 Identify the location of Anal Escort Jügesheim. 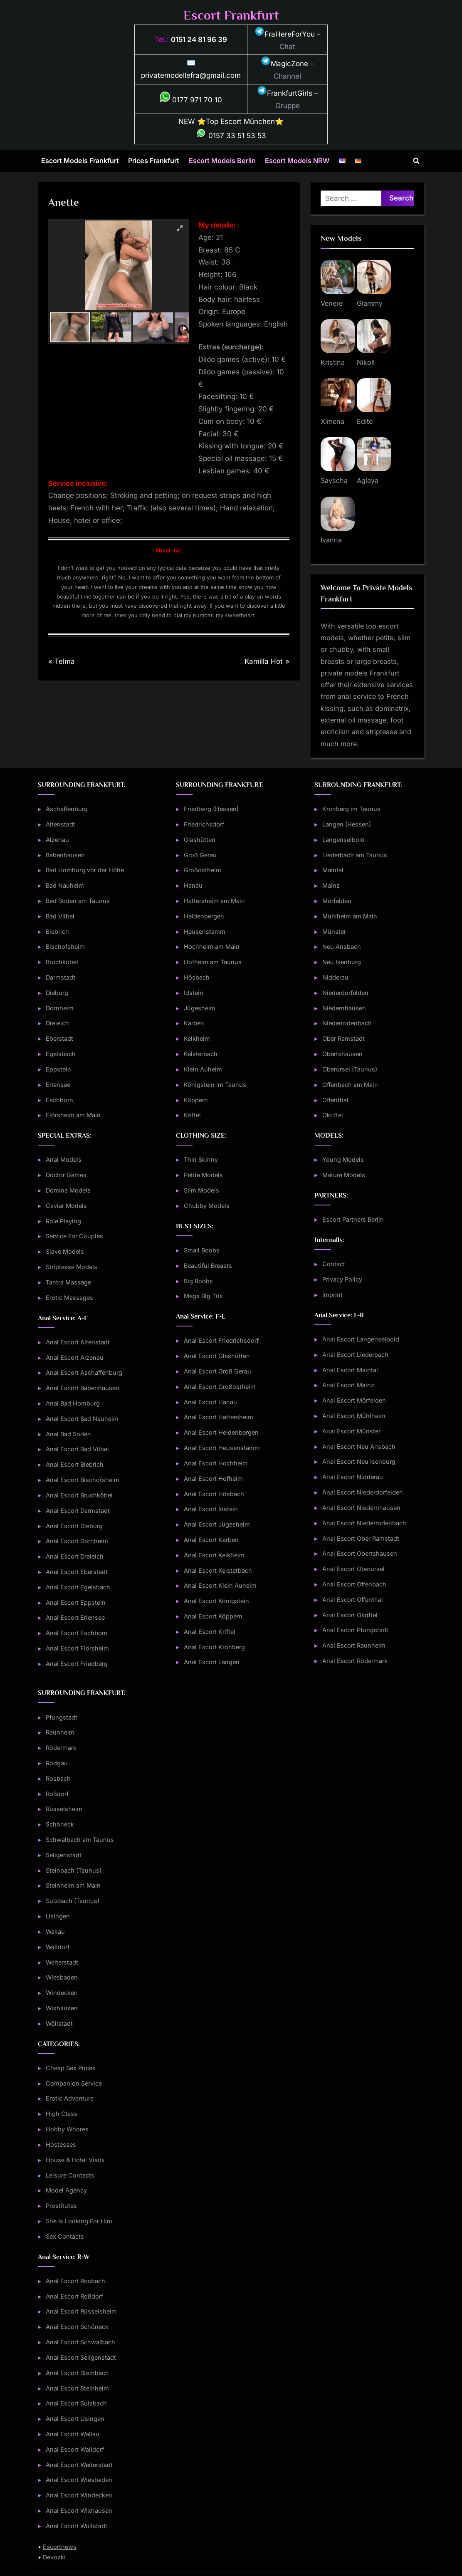
(217, 1524).